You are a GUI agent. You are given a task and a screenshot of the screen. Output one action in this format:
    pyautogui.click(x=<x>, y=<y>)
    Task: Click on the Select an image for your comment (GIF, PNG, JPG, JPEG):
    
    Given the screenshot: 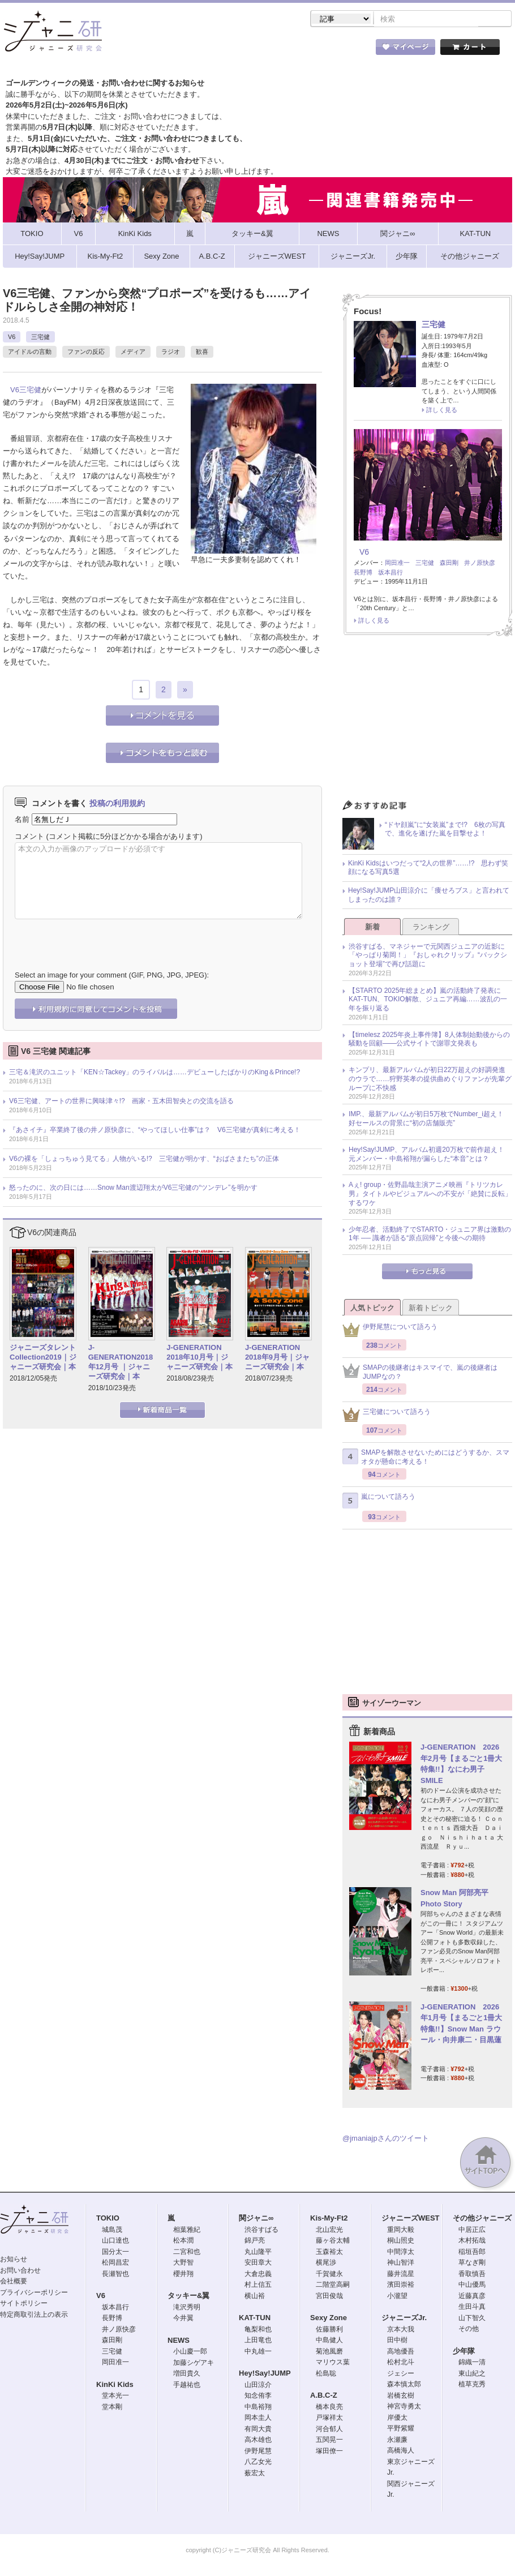 What is the action you would take?
    pyautogui.click(x=112, y=976)
    